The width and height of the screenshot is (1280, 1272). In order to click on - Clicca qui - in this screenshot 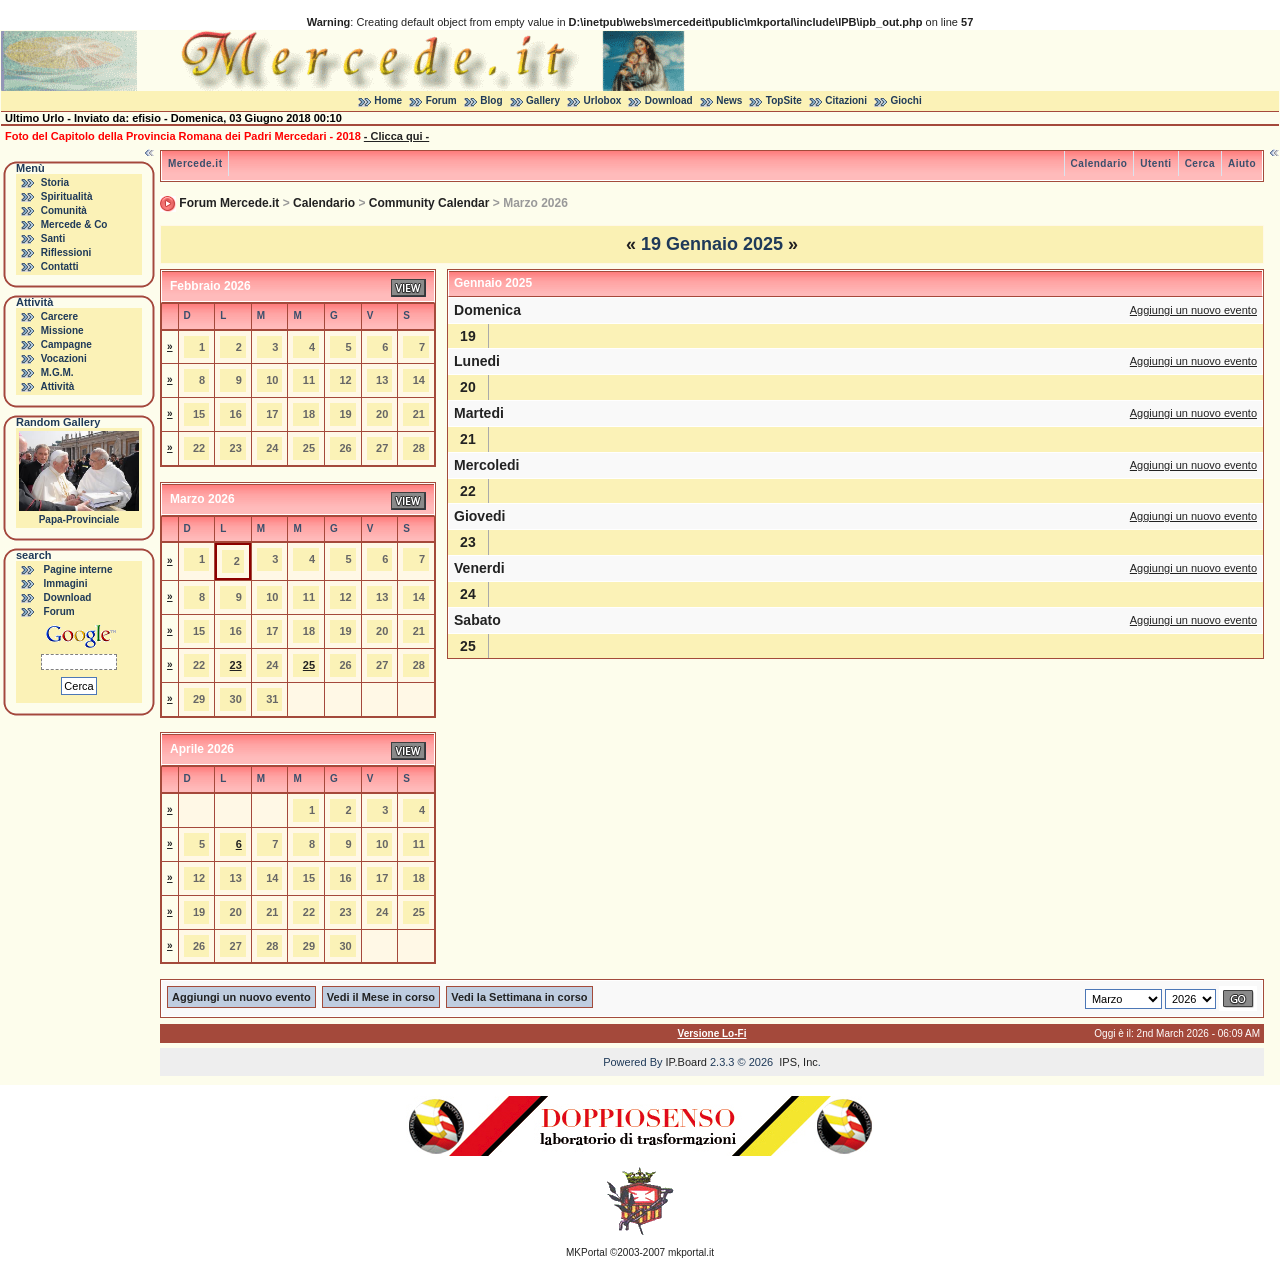, I will do `click(396, 136)`.